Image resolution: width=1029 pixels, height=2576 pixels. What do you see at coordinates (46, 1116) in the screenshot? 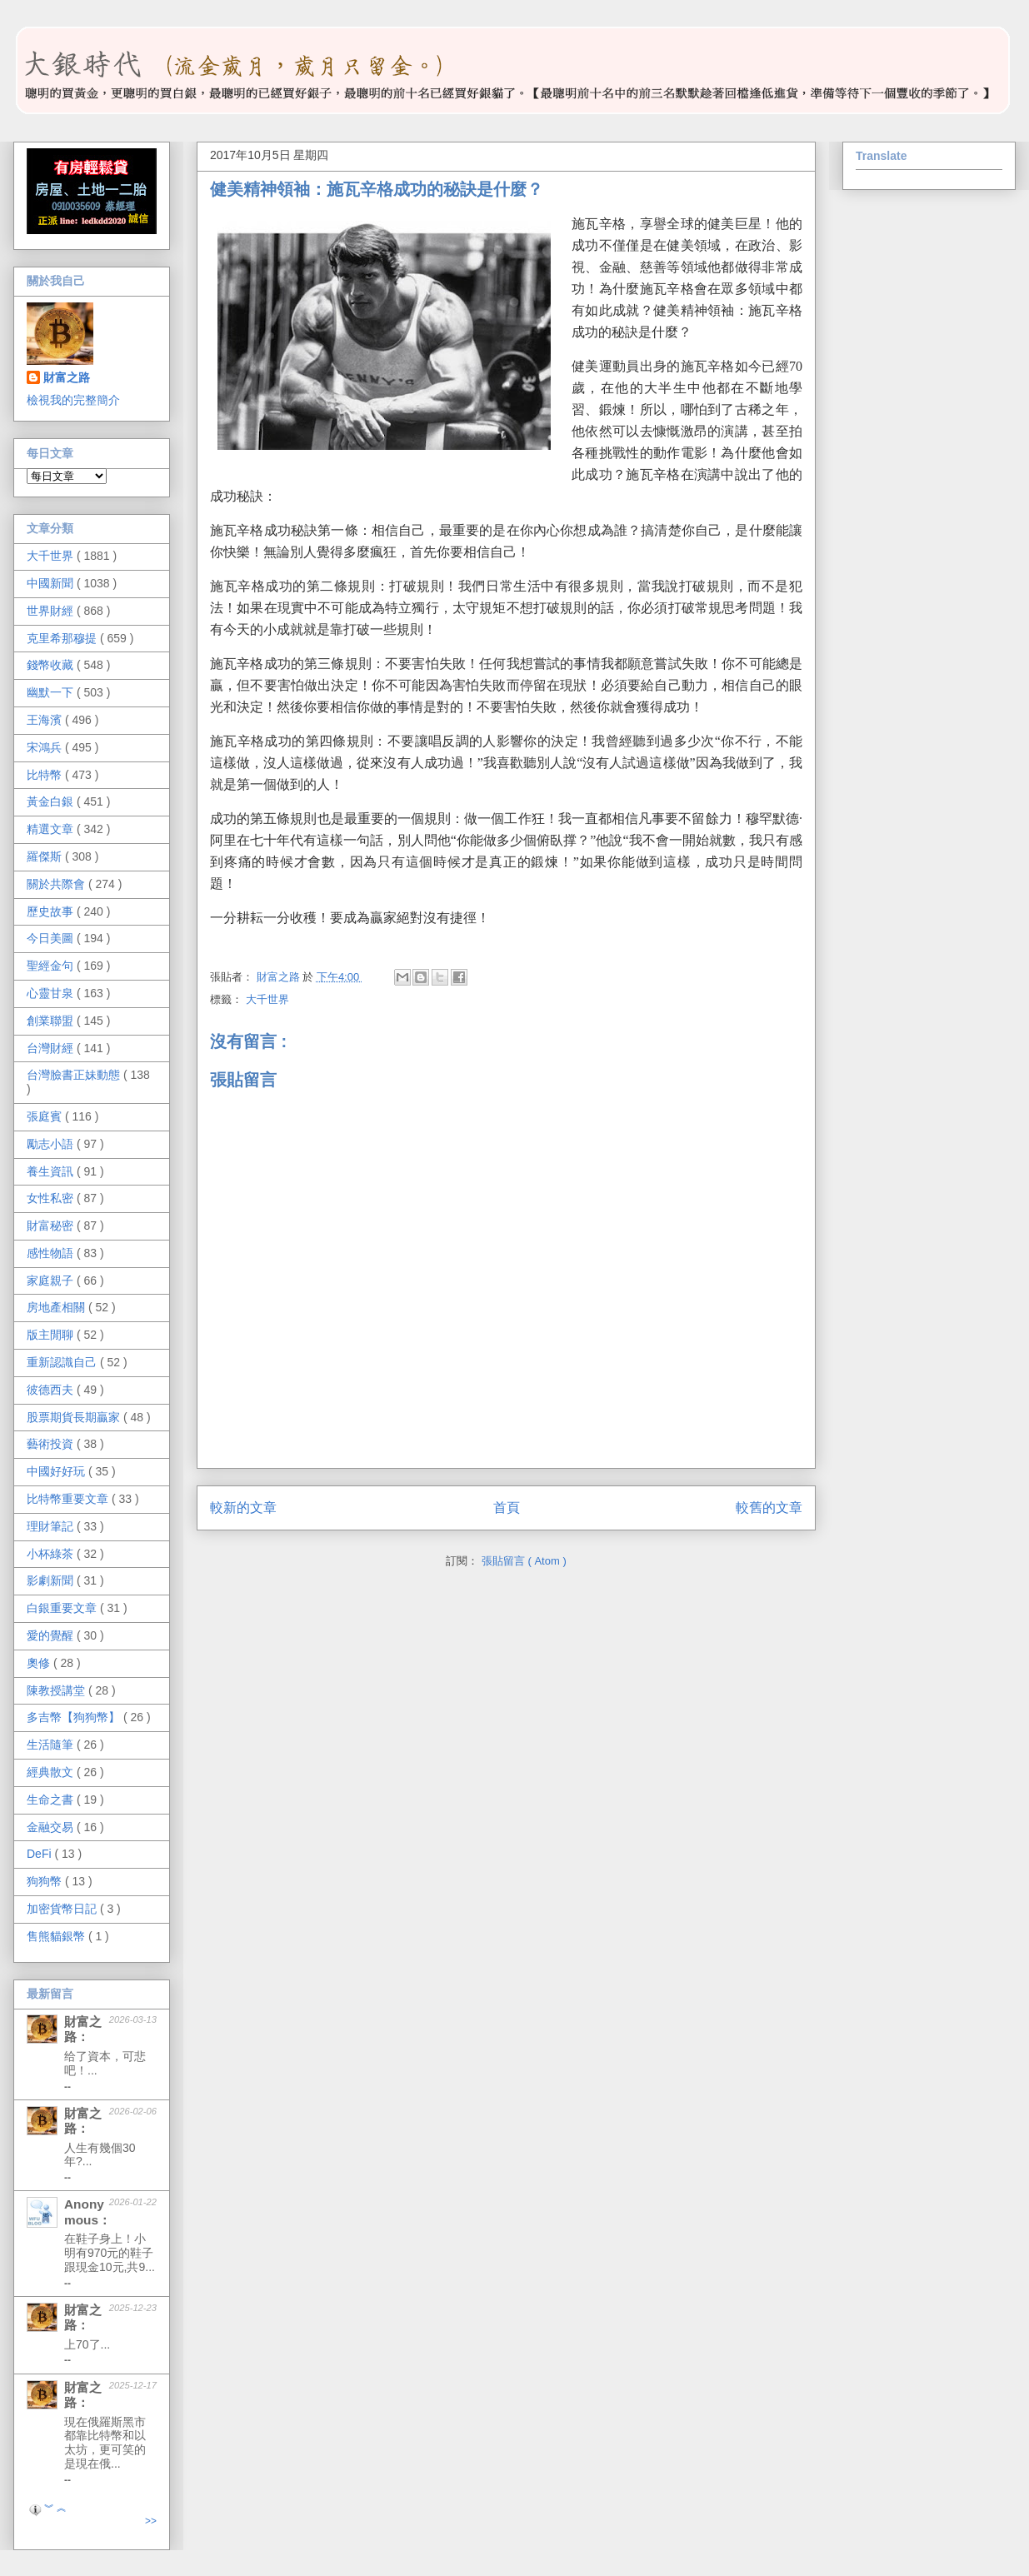
I see `張庭賓` at bounding box center [46, 1116].